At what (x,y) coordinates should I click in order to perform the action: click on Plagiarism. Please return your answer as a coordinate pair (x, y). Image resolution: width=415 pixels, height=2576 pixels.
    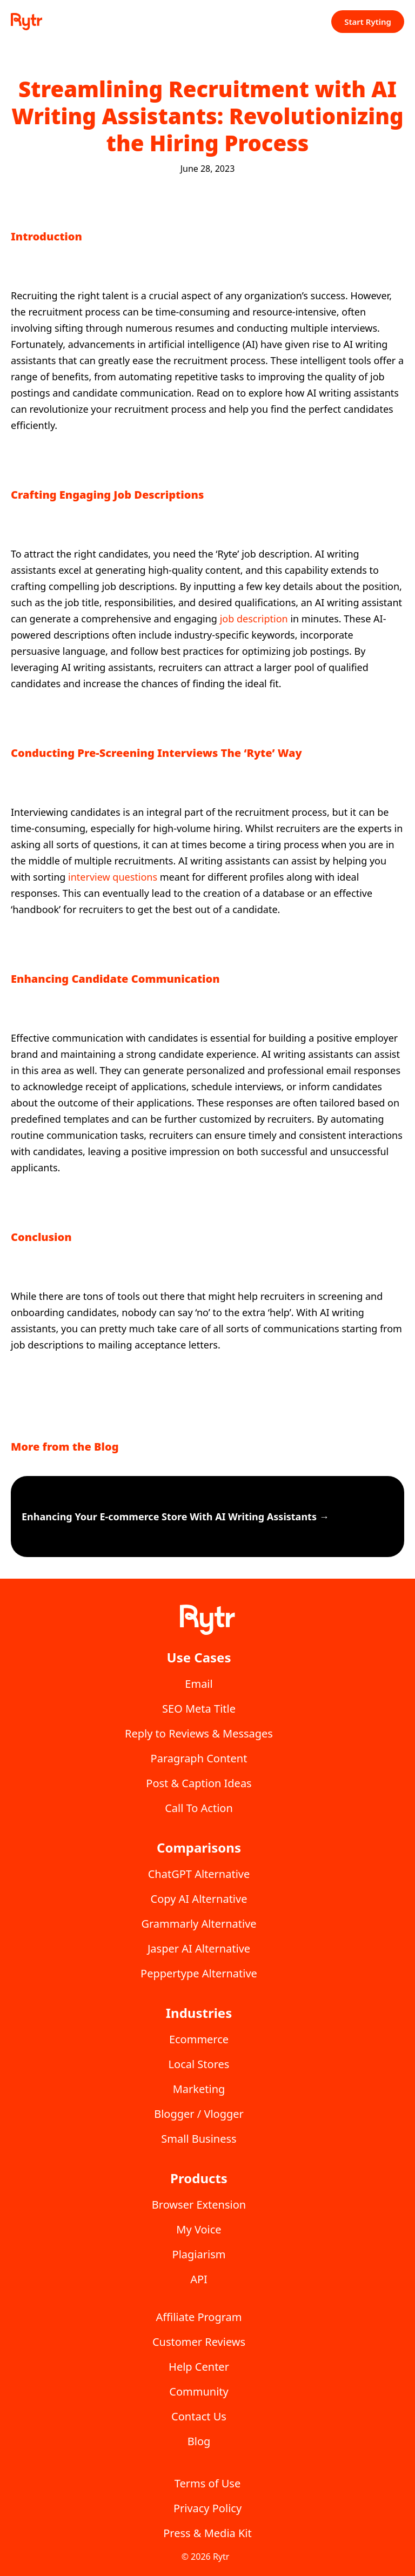
    Looking at the image, I should click on (199, 2254).